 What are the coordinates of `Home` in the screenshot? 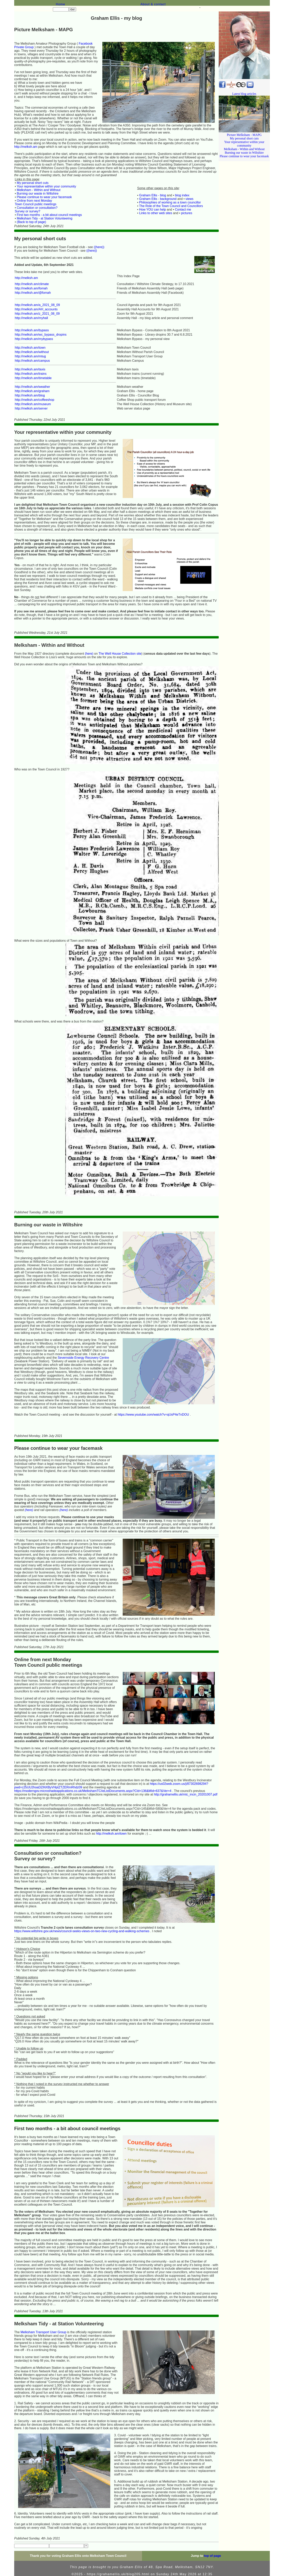 It's located at (37, 3).